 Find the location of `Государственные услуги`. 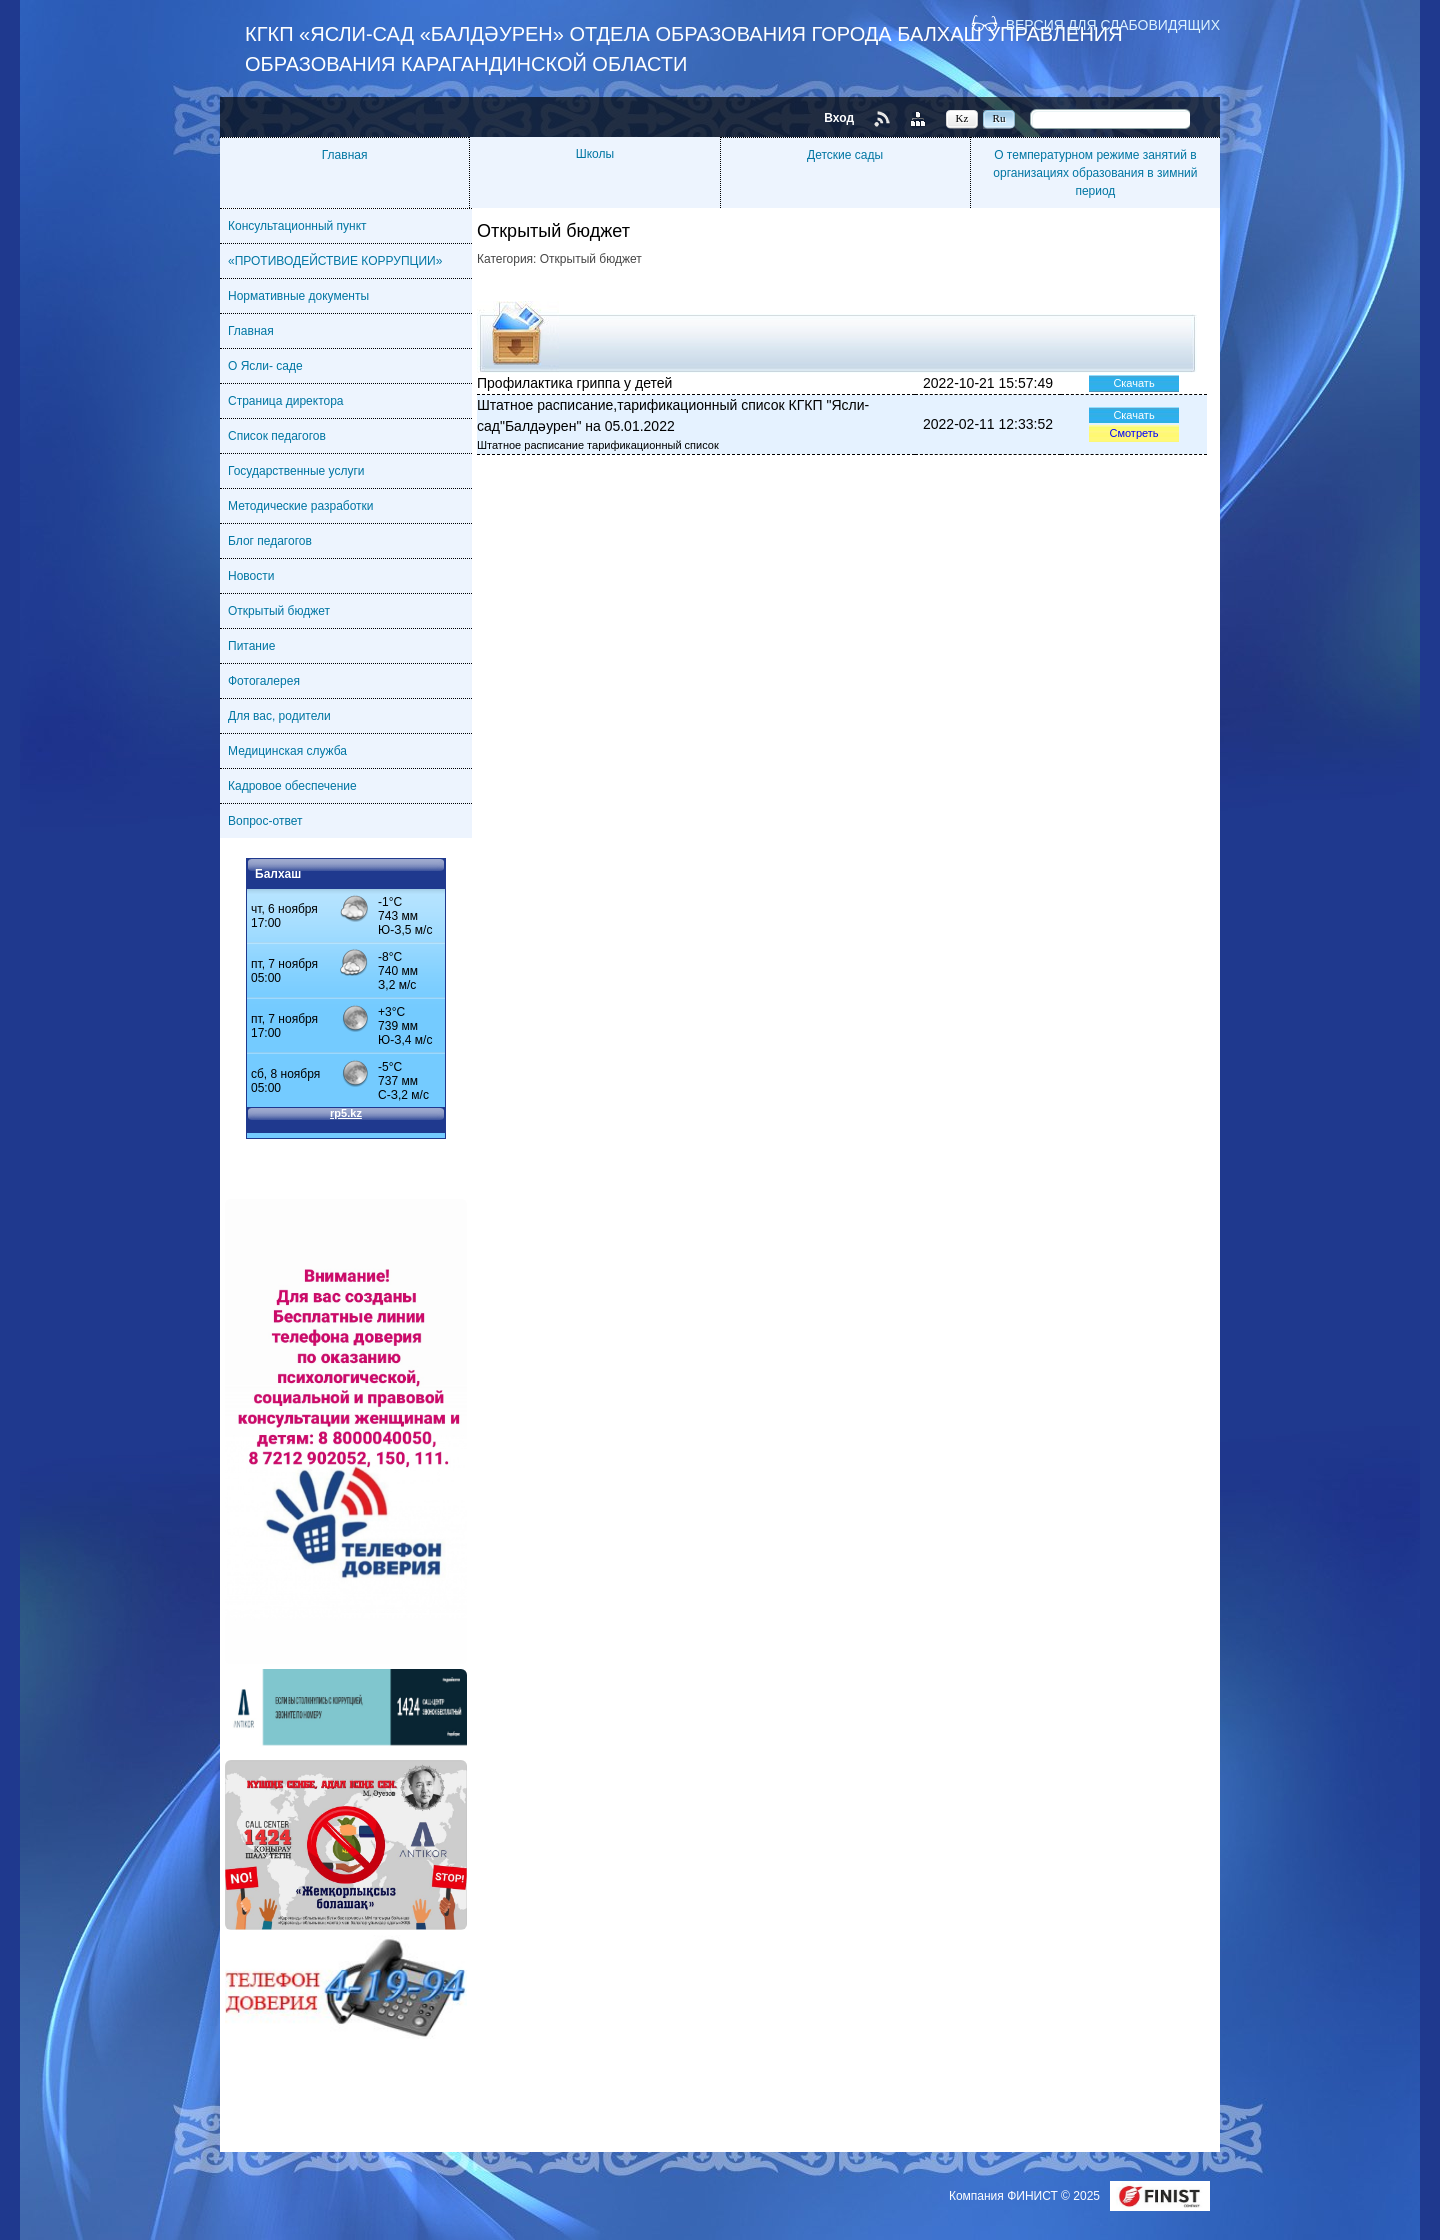

Государственные услуги is located at coordinates (296, 471).